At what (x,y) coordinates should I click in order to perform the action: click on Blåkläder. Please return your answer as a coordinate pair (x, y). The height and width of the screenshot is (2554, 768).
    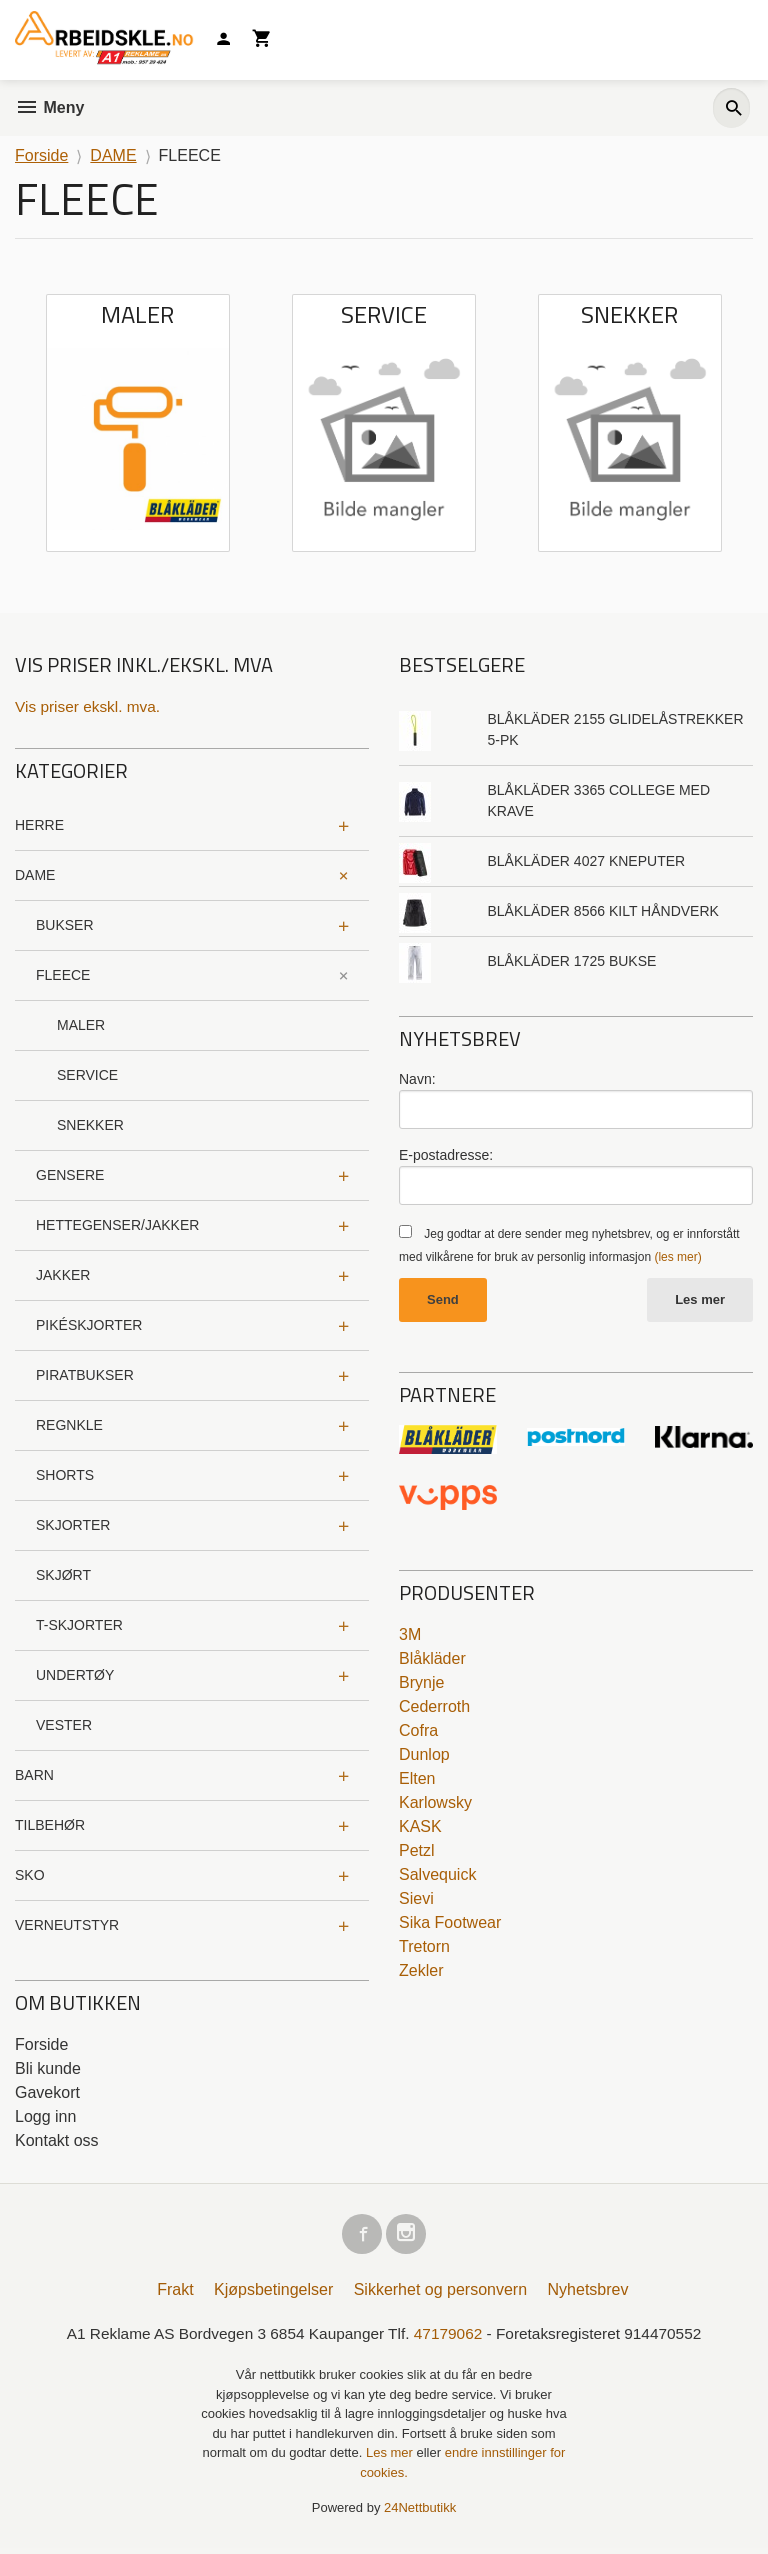
    Looking at the image, I should click on (432, 1659).